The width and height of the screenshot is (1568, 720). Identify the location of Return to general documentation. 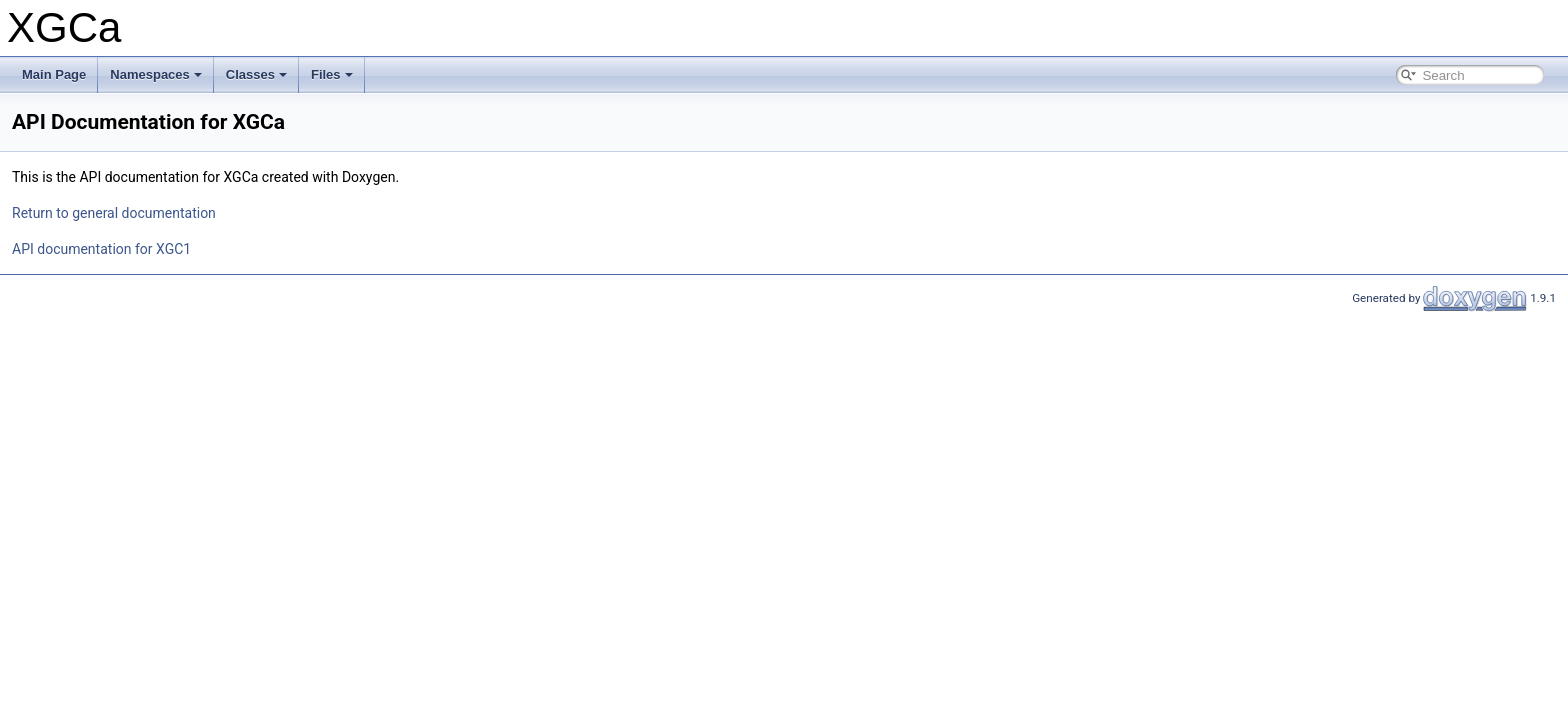
(114, 213).